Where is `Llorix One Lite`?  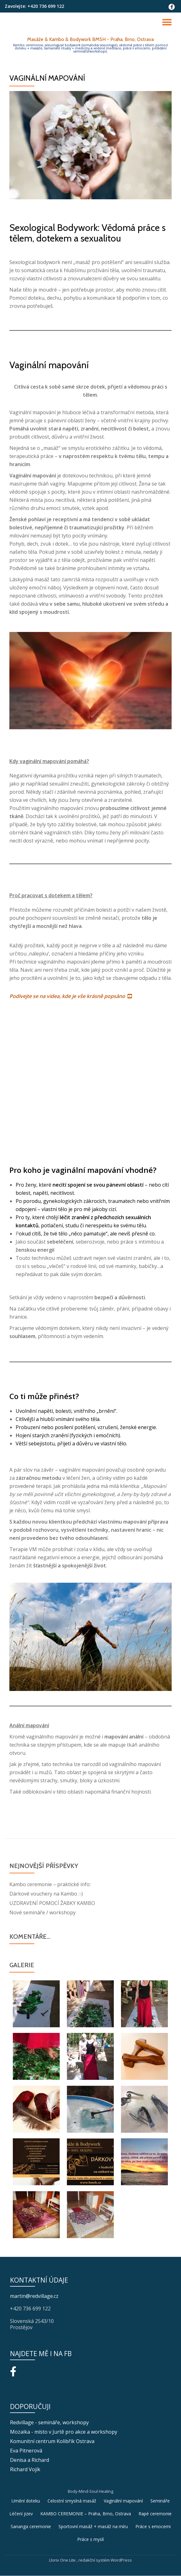
Llorix One Lite is located at coordinates (63, 2560).